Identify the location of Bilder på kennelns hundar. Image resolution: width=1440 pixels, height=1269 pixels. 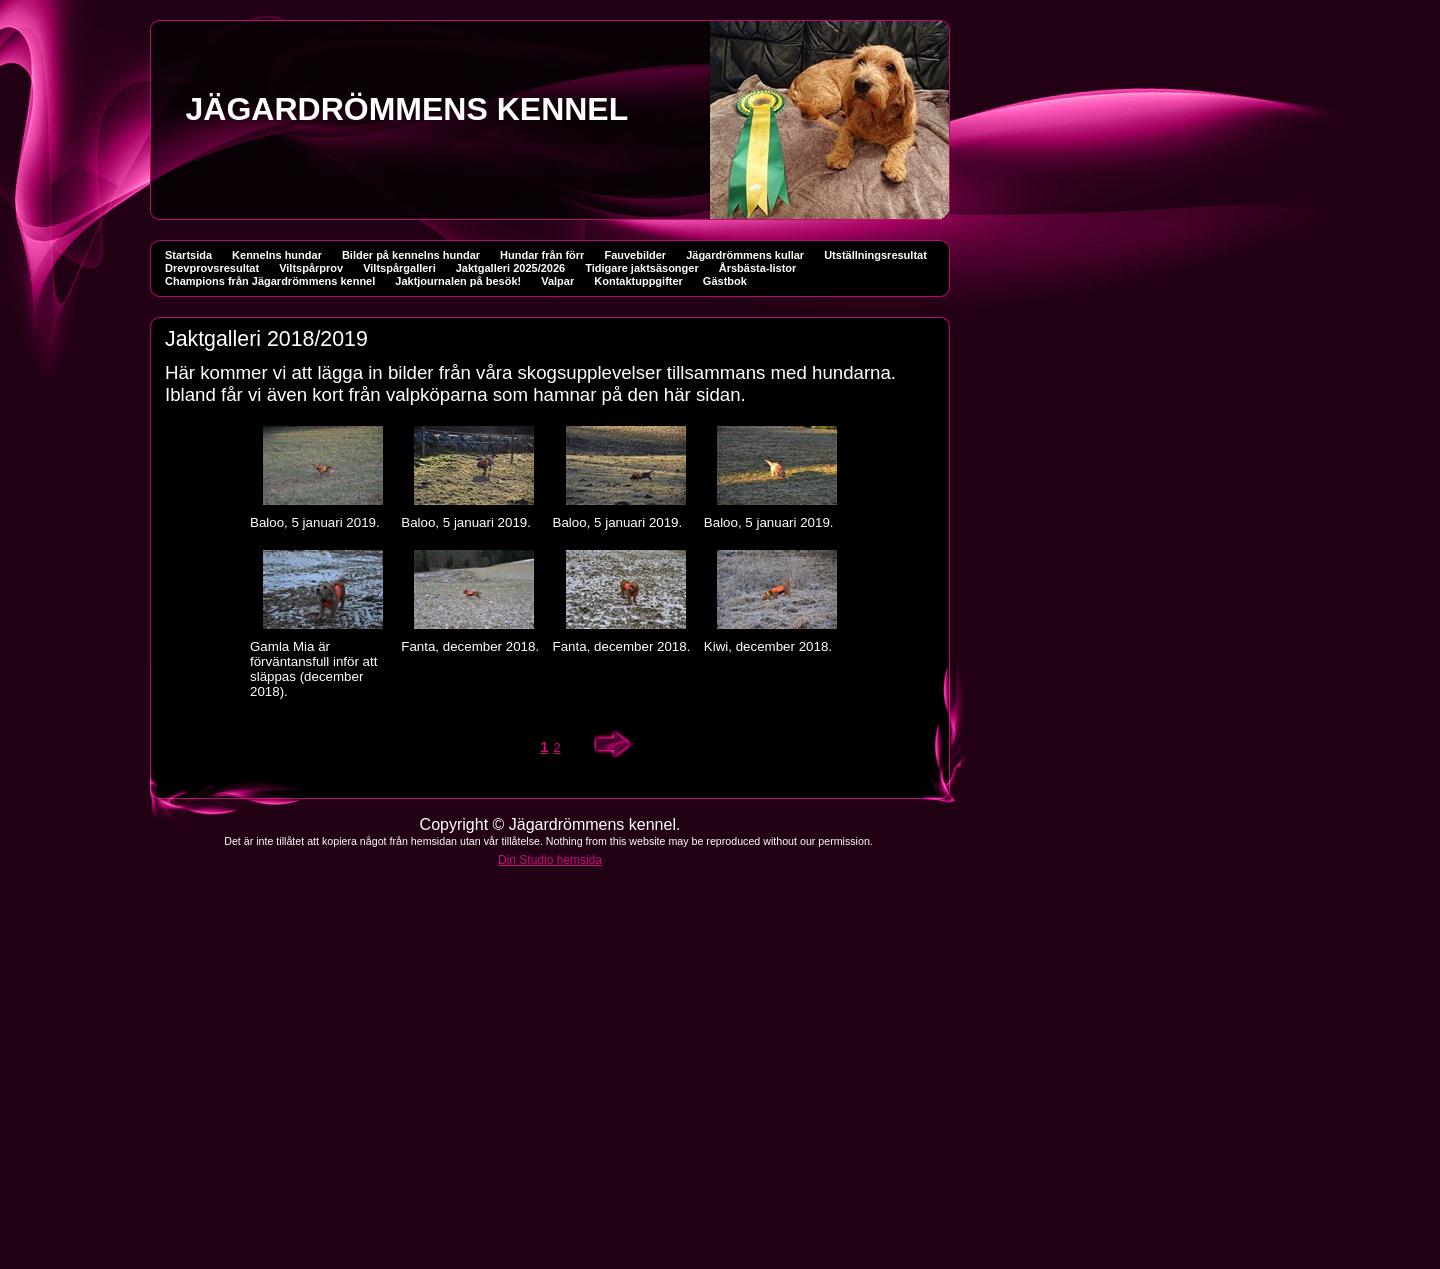
(411, 255).